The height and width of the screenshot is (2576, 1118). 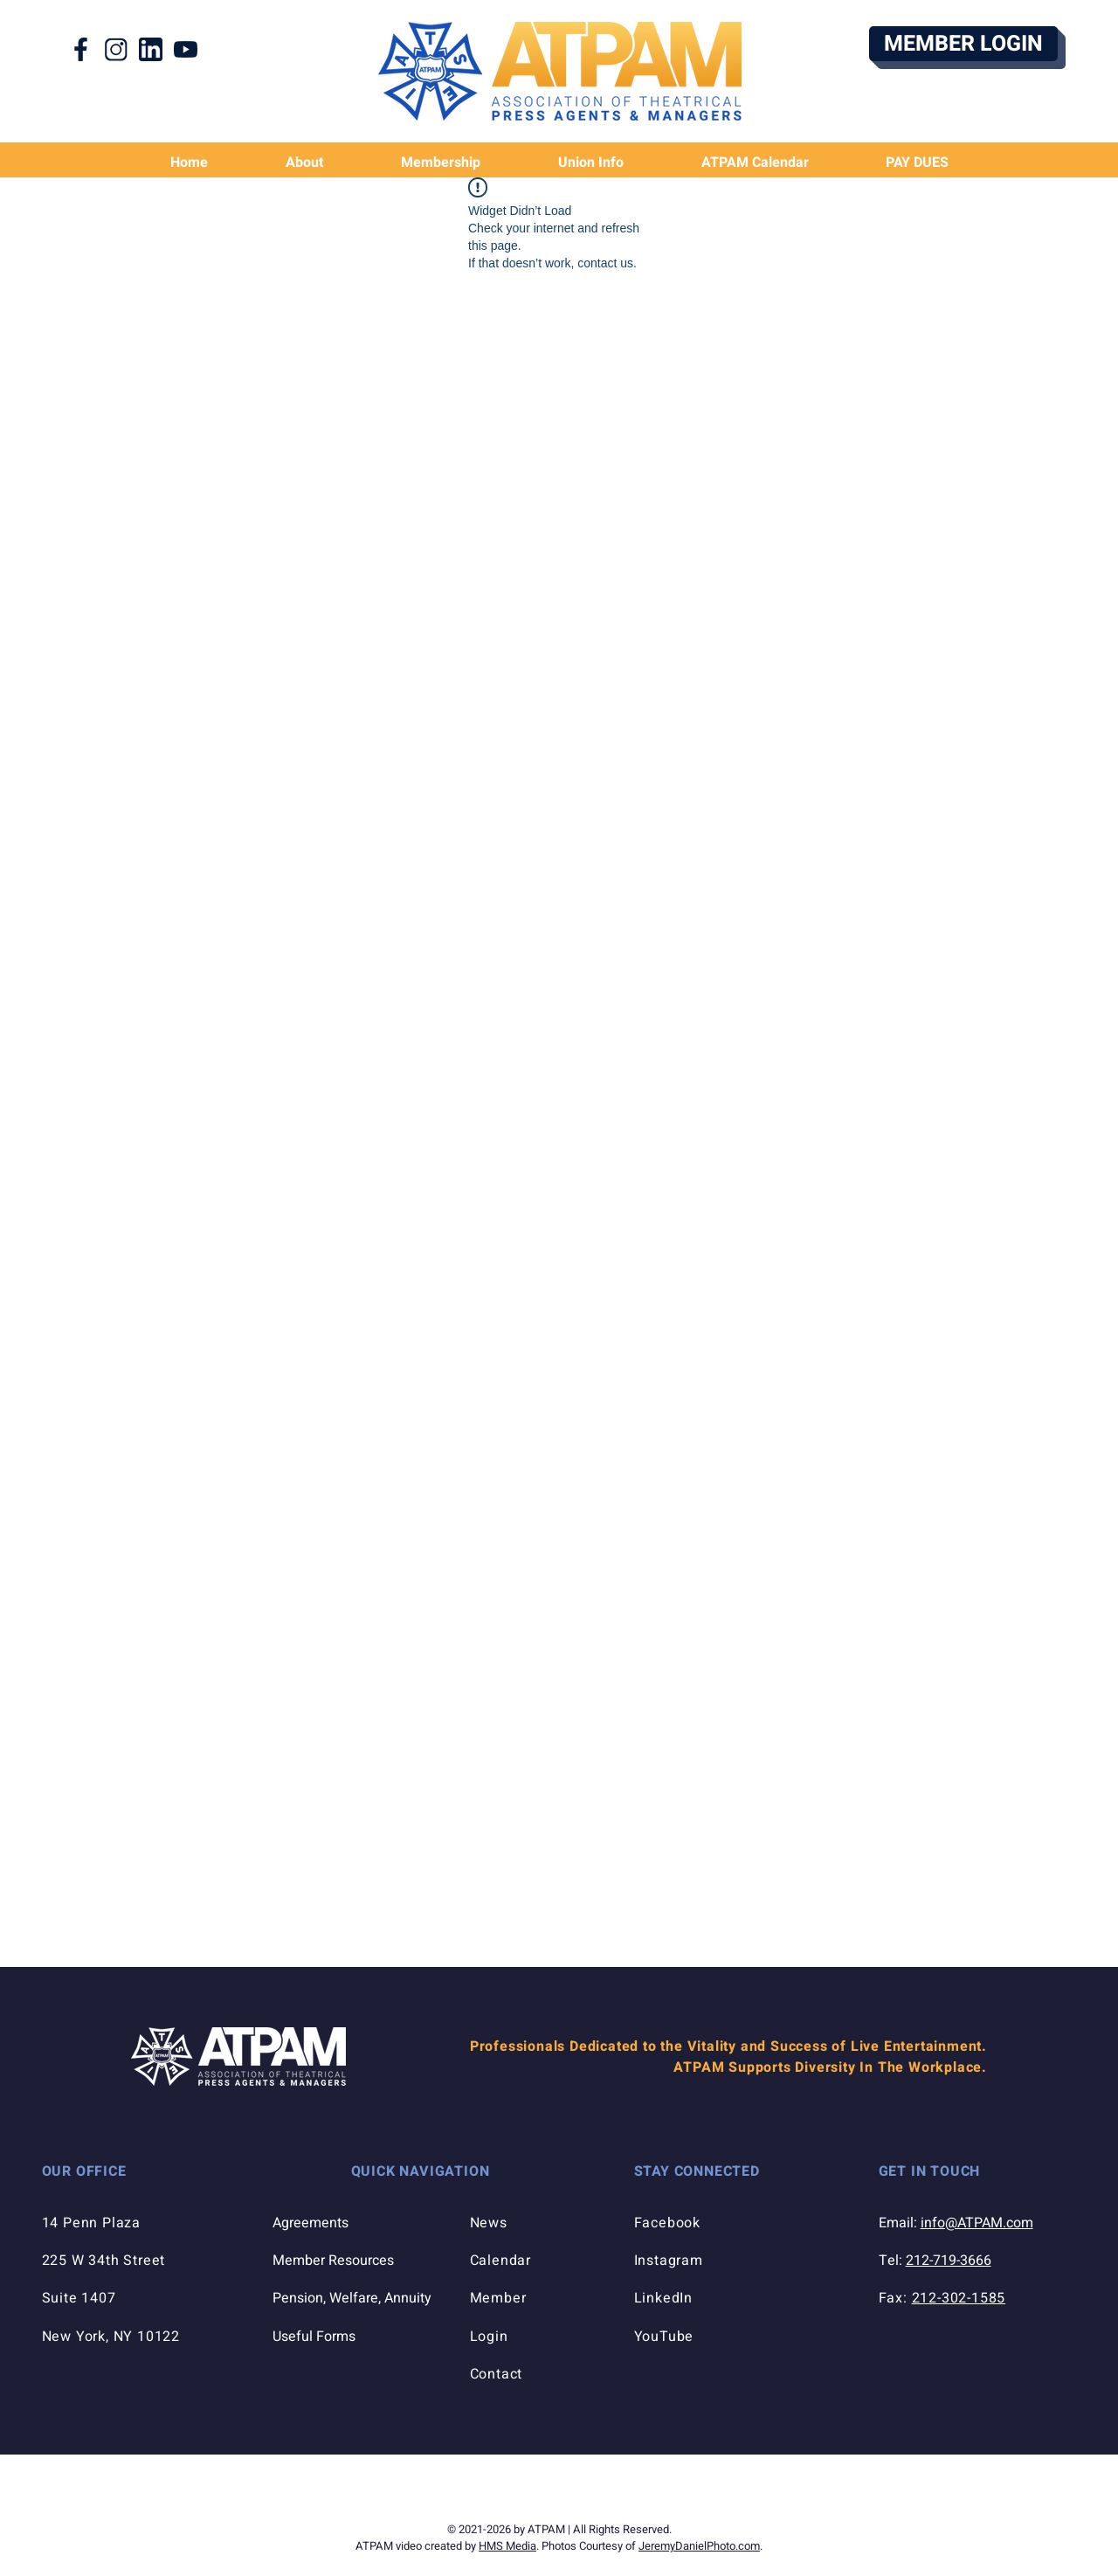 I want to click on 212-719-3666, so click(x=948, y=2260).